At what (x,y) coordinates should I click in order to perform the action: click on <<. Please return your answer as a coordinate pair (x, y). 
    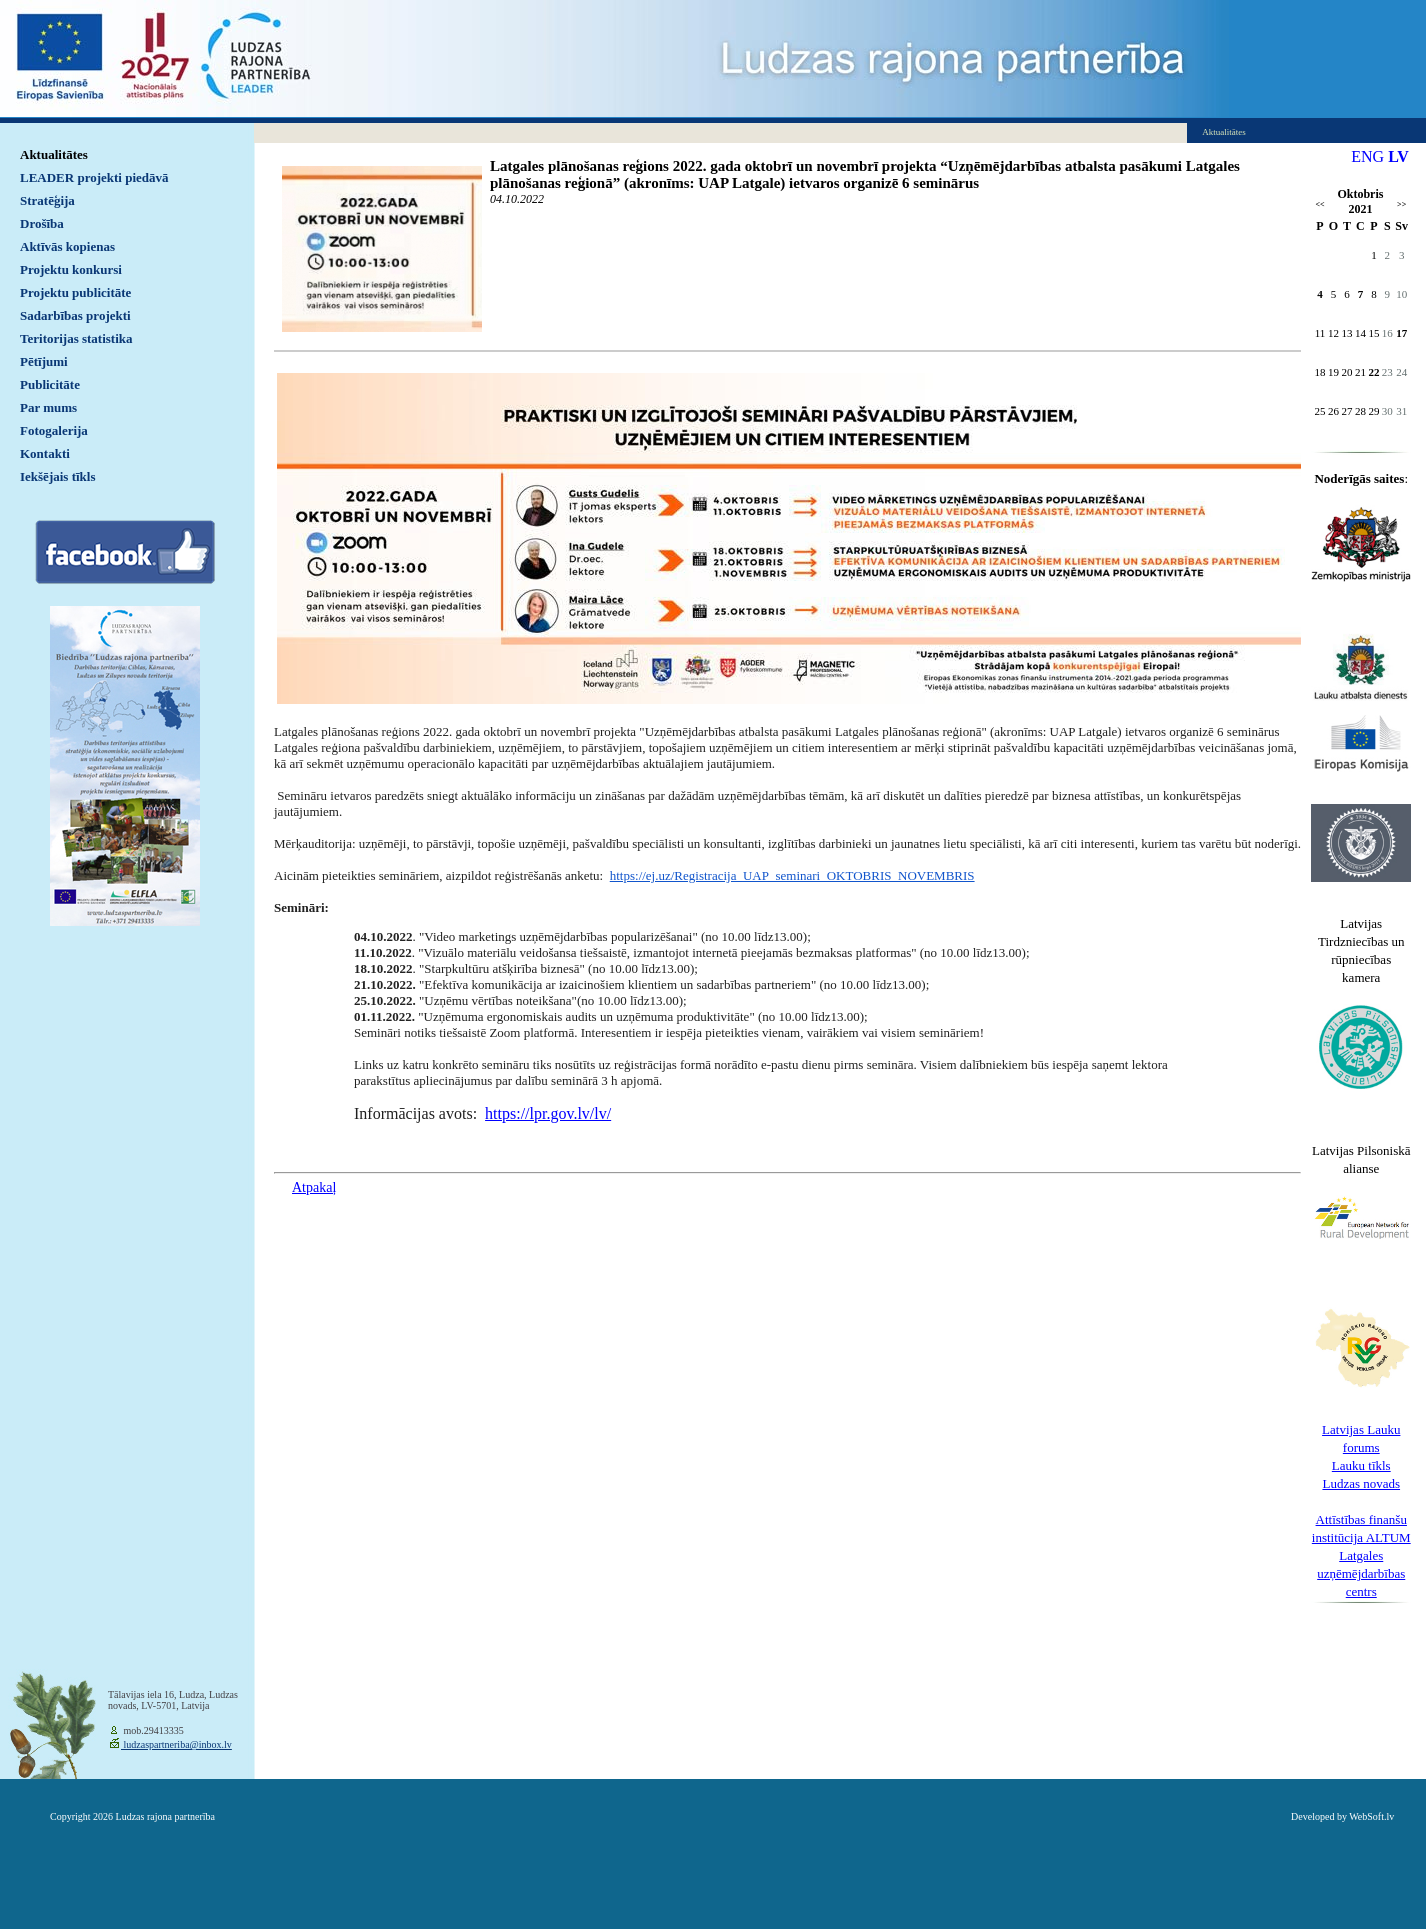
    Looking at the image, I should click on (1319, 204).